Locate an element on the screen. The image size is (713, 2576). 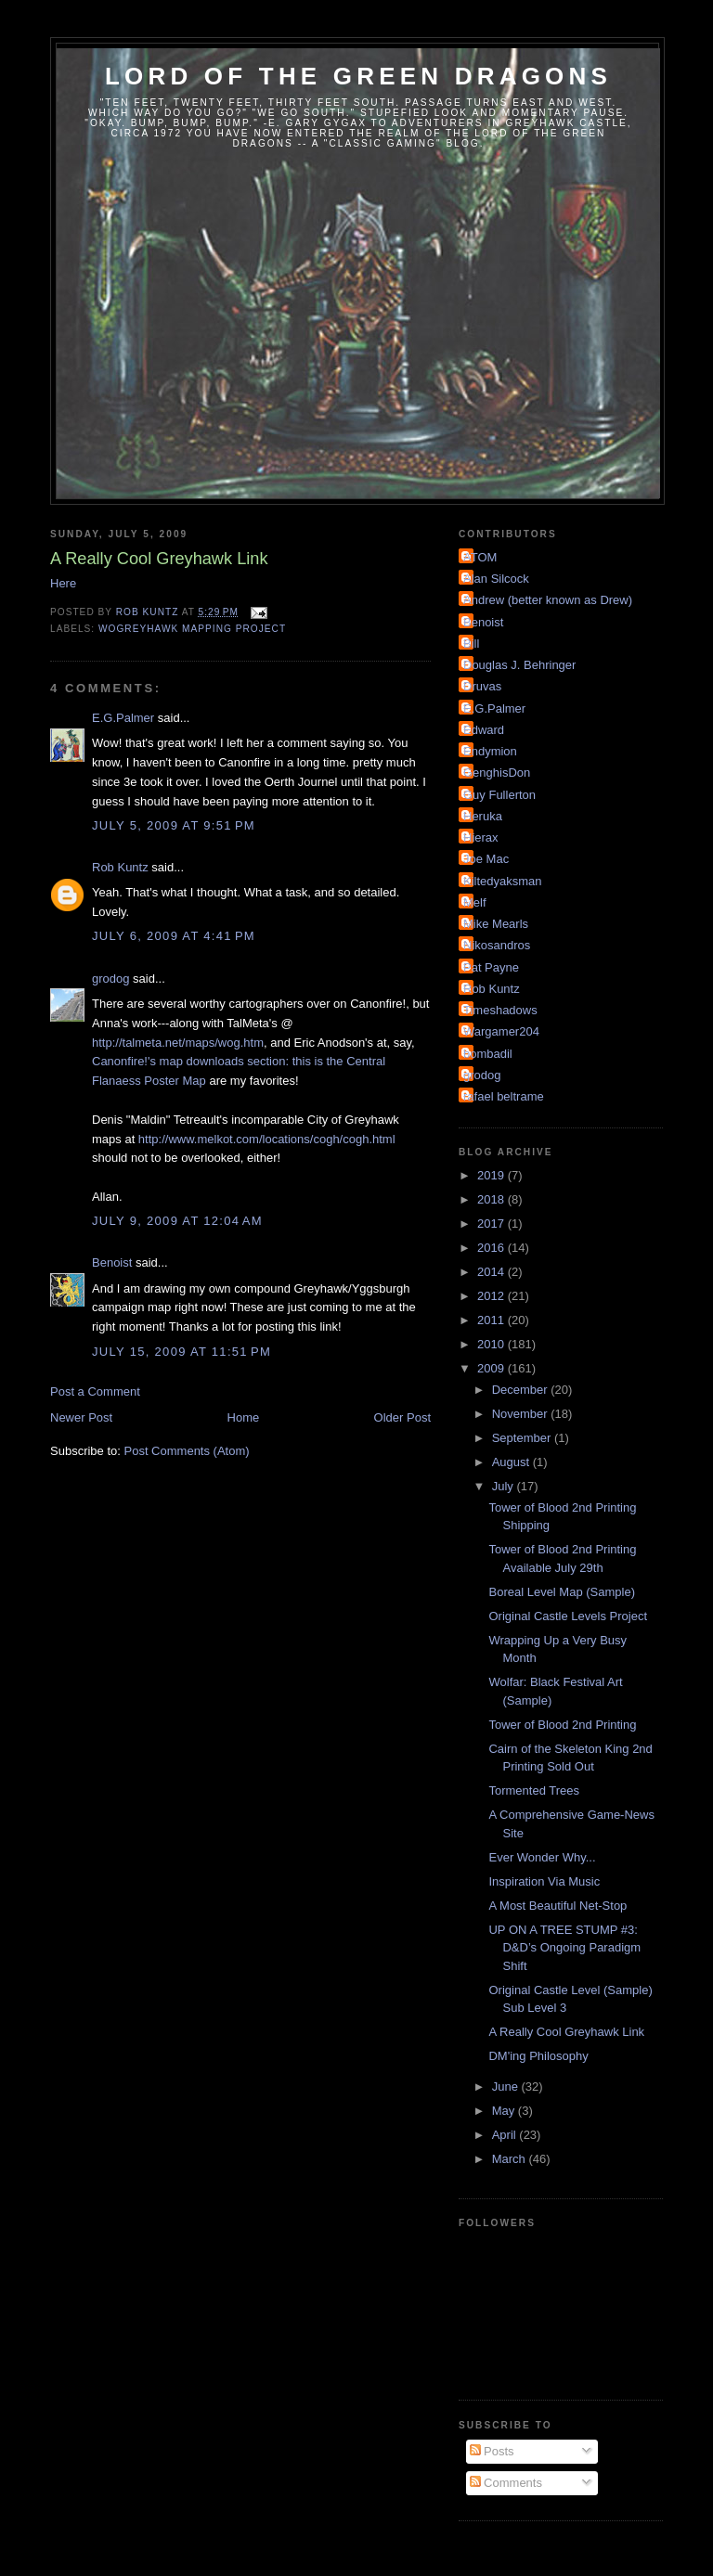
http://www.melkot.com/locations/cogh/cogh.html is located at coordinates (266, 1139).